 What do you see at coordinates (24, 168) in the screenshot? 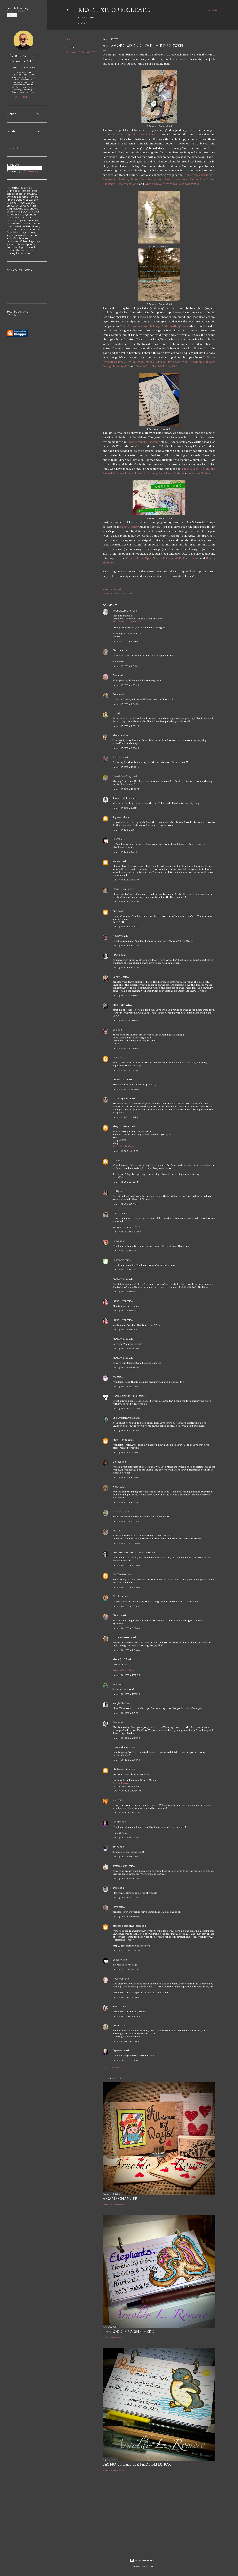
I see `[Language Translate Widget]` at bounding box center [24, 168].